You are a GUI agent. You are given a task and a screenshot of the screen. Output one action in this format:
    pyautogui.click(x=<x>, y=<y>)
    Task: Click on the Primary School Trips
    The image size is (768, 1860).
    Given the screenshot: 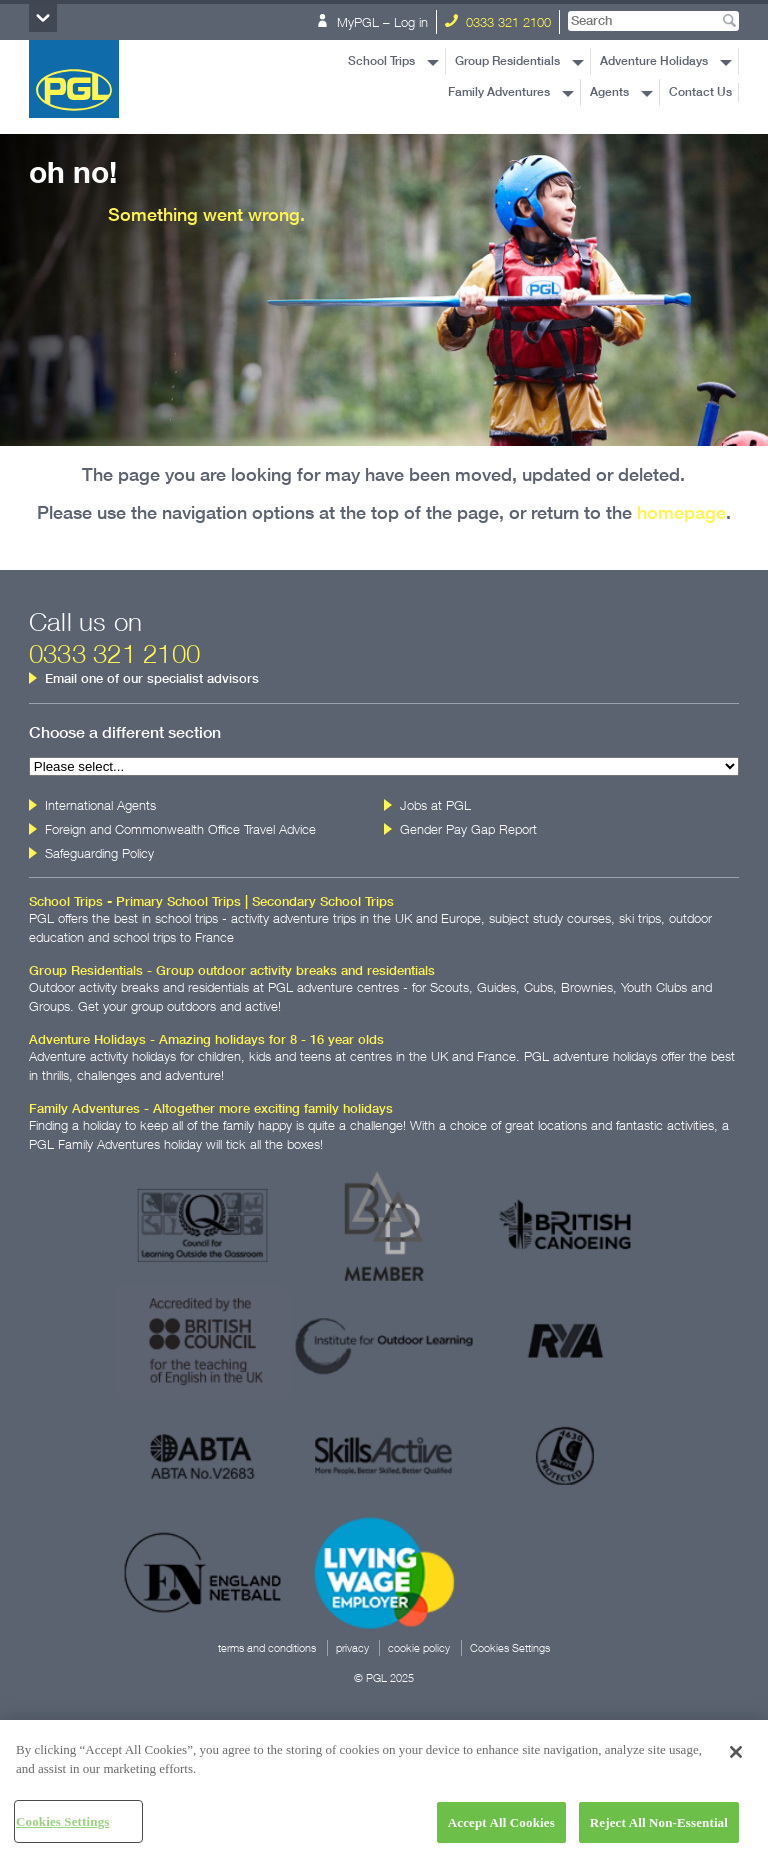 What is the action you would take?
    pyautogui.click(x=178, y=901)
    